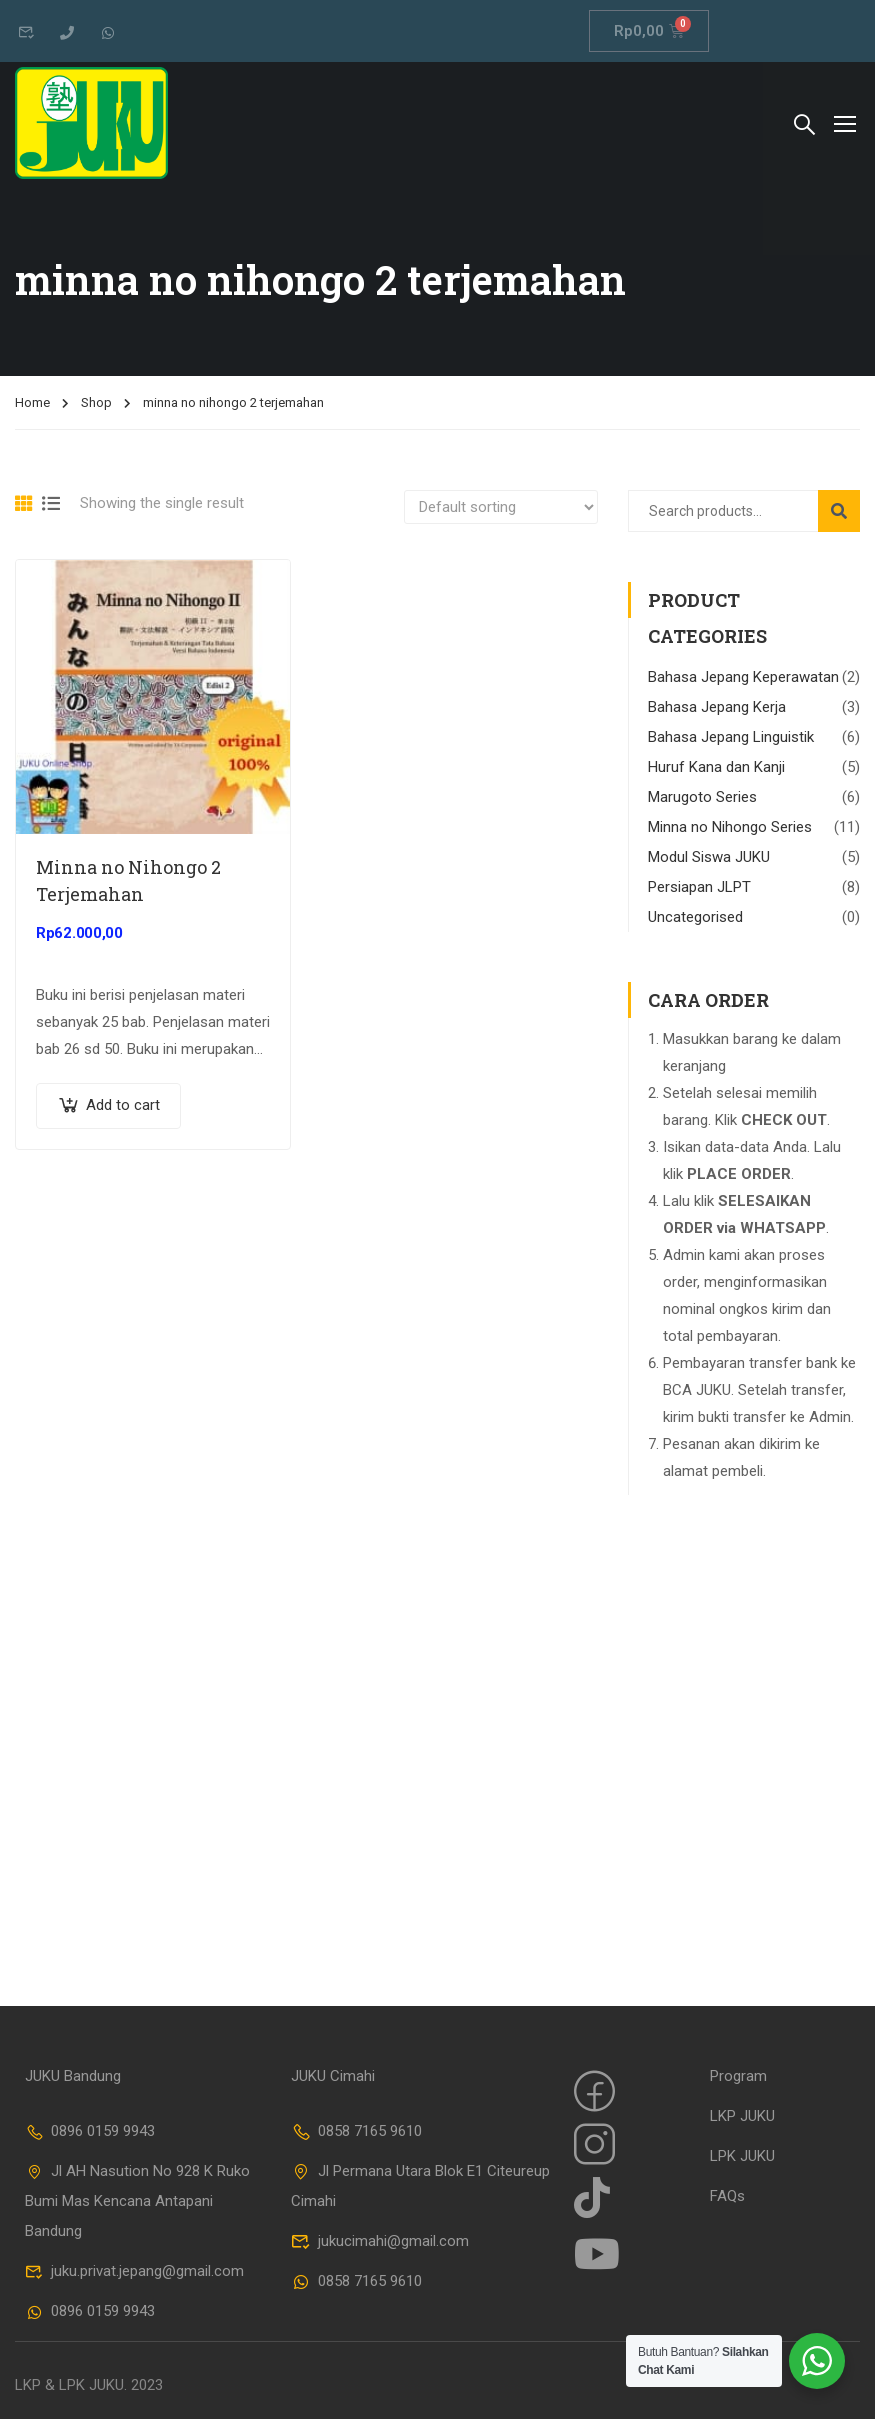  What do you see at coordinates (699, 887) in the screenshot?
I see `Persiapan JLPT` at bounding box center [699, 887].